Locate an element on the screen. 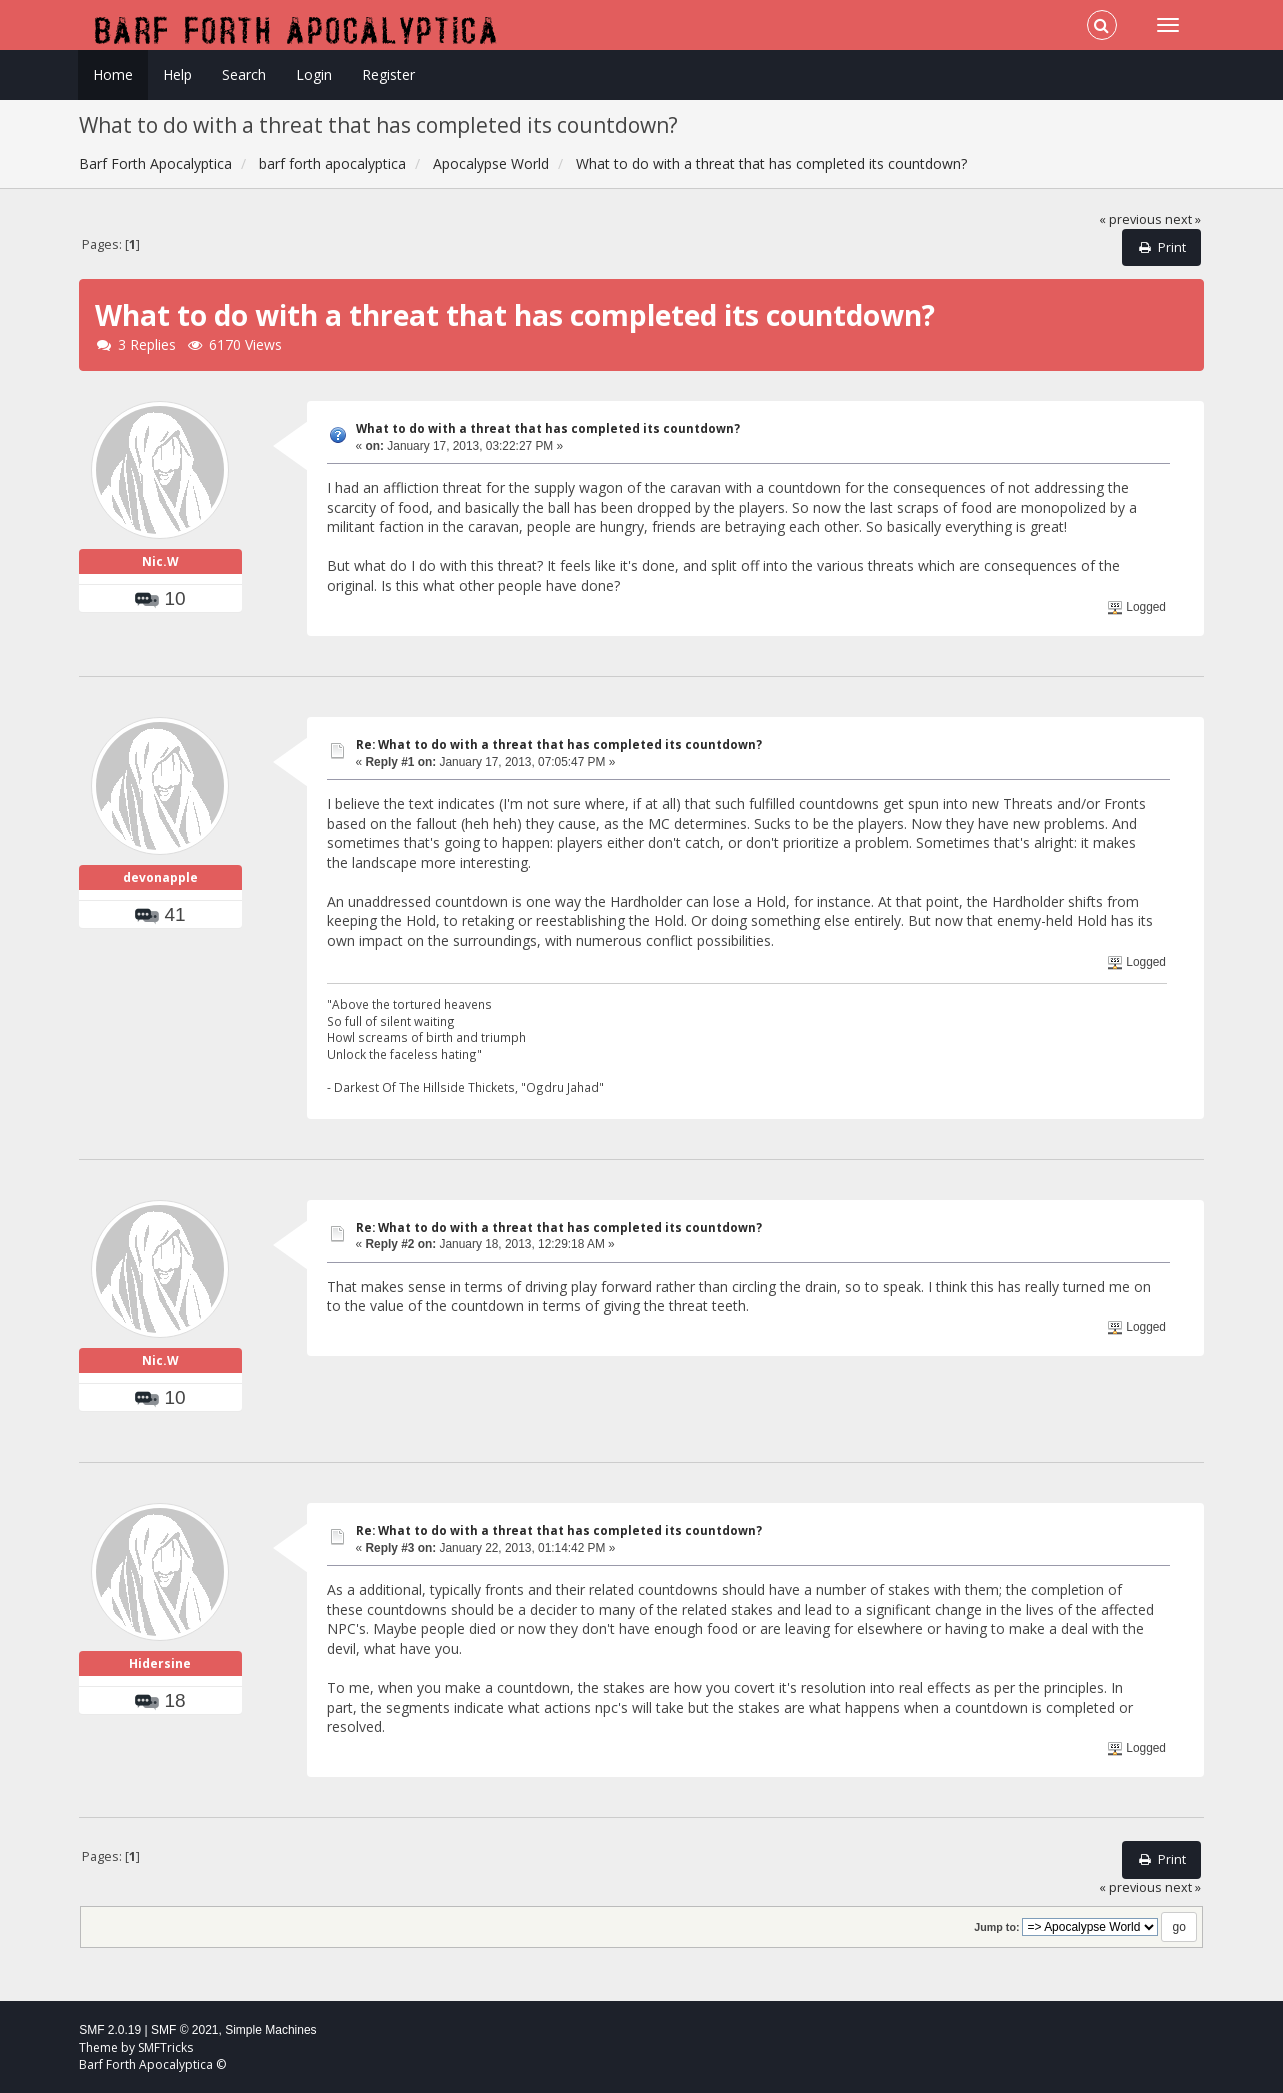 Image resolution: width=1283 pixels, height=2093 pixels. Jump to: is located at coordinates (996, 1927).